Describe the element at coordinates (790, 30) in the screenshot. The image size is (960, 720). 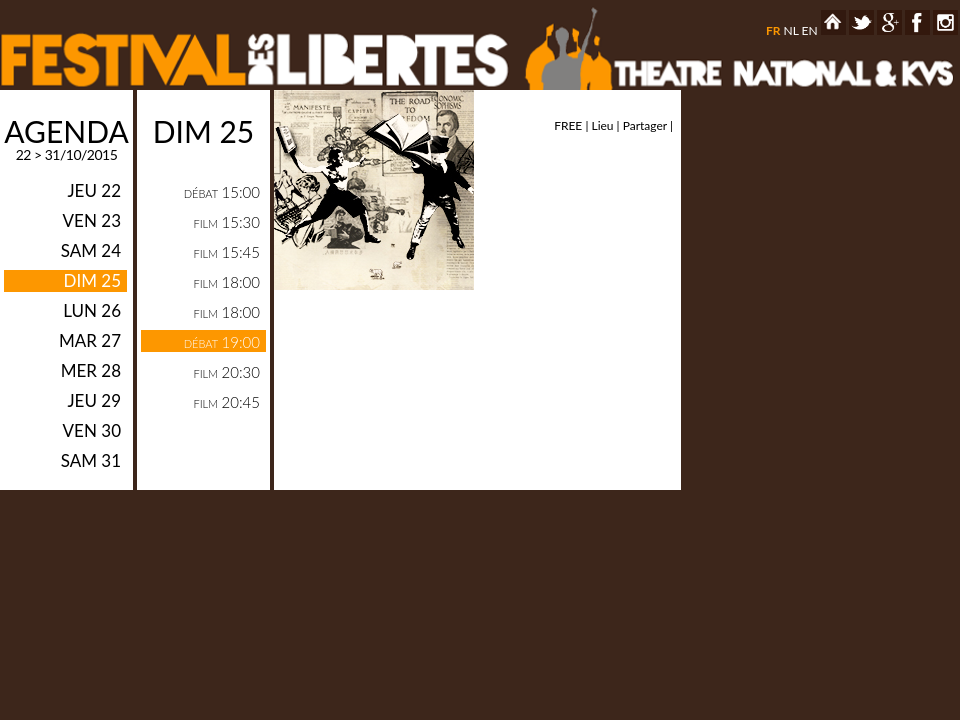
I see `nl` at that location.